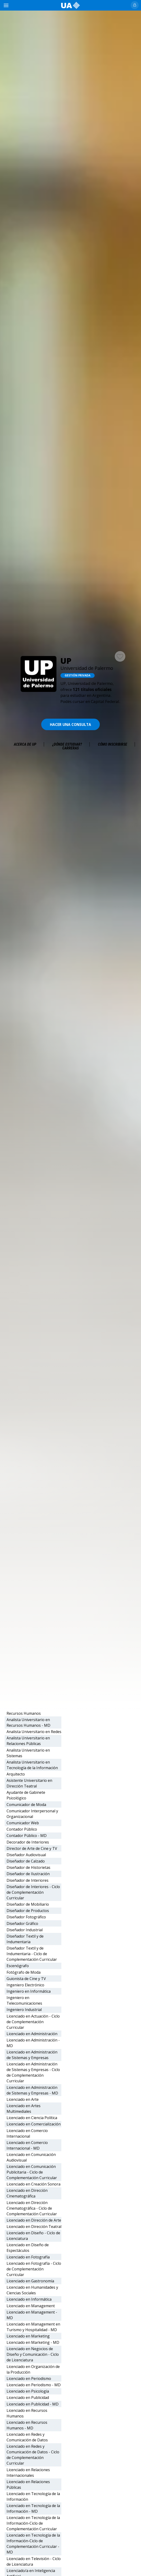 The width and height of the screenshot is (141, 2576). I want to click on Licenciado en Administración, so click(32, 2033).